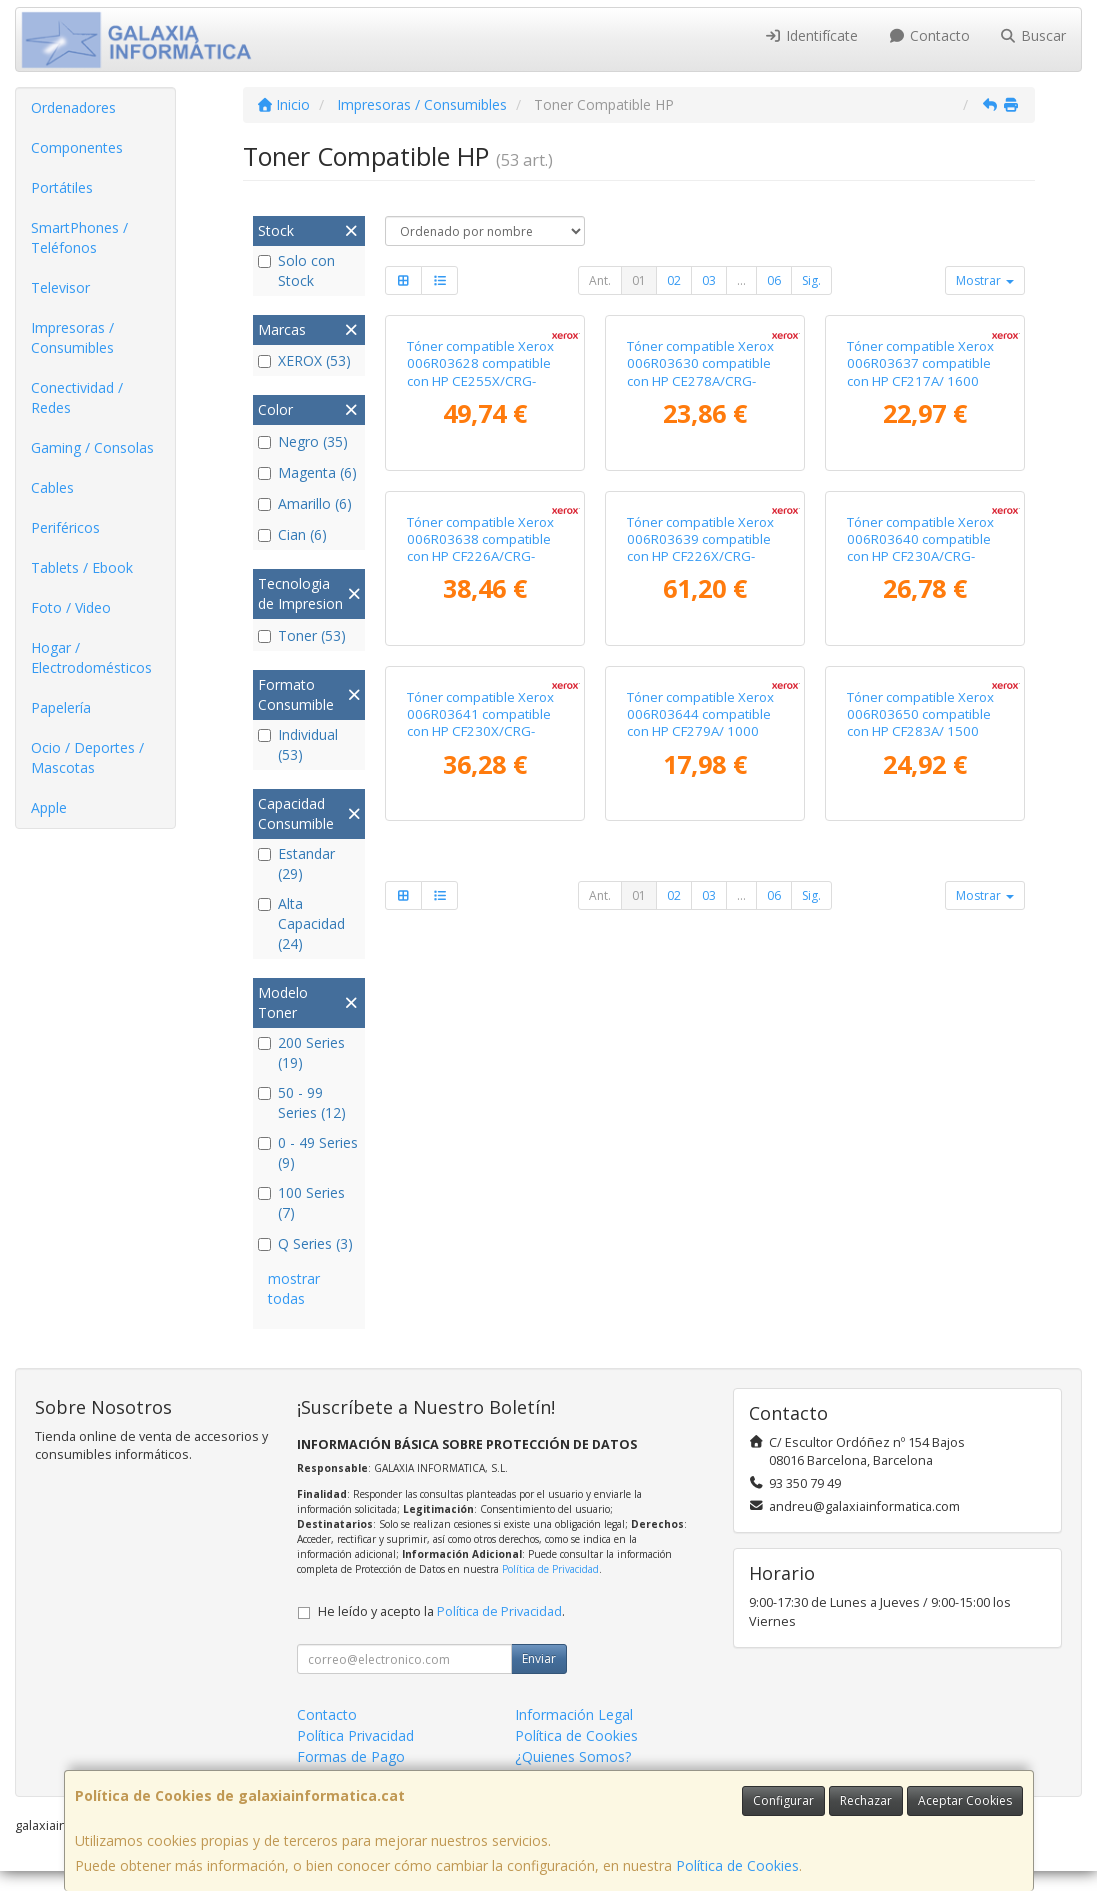  Describe the element at coordinates (737, 1865) in the screenshot. I see `Política de Cookies` at that location.